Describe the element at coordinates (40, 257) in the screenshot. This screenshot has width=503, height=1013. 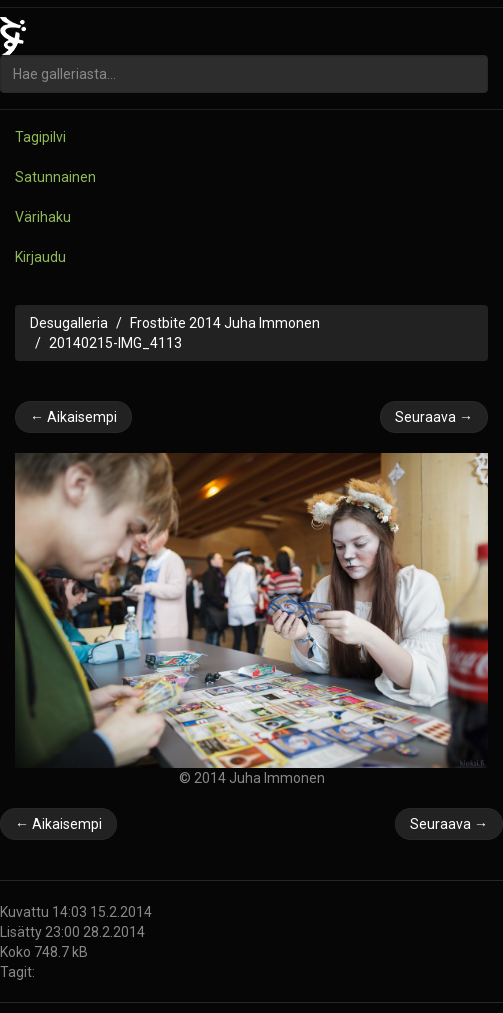
I see `Kirjaudu` at that location.